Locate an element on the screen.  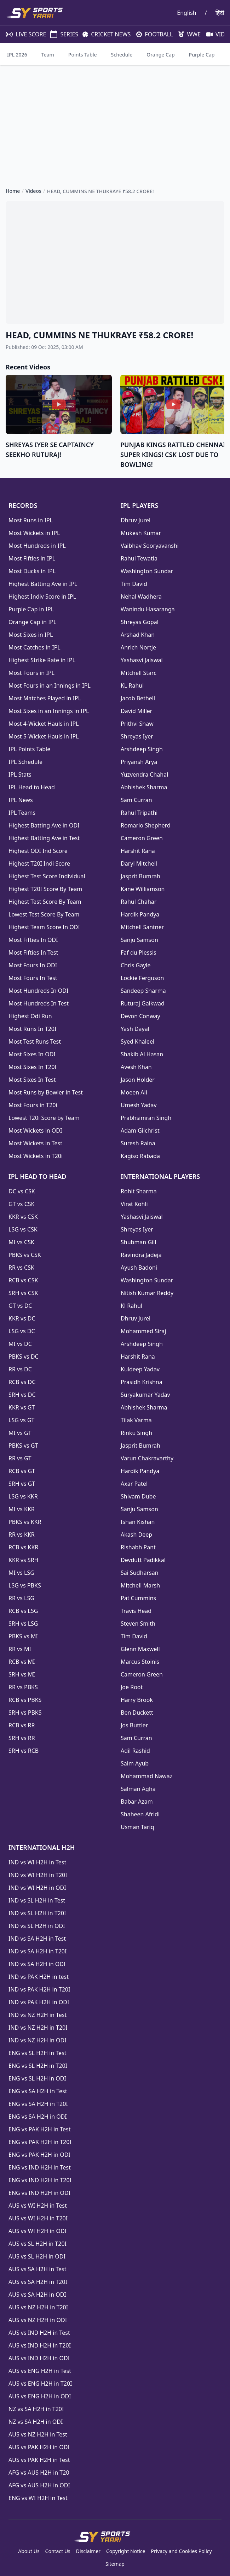
Kuldeep Yadav is located at coordinates (140, 1369).